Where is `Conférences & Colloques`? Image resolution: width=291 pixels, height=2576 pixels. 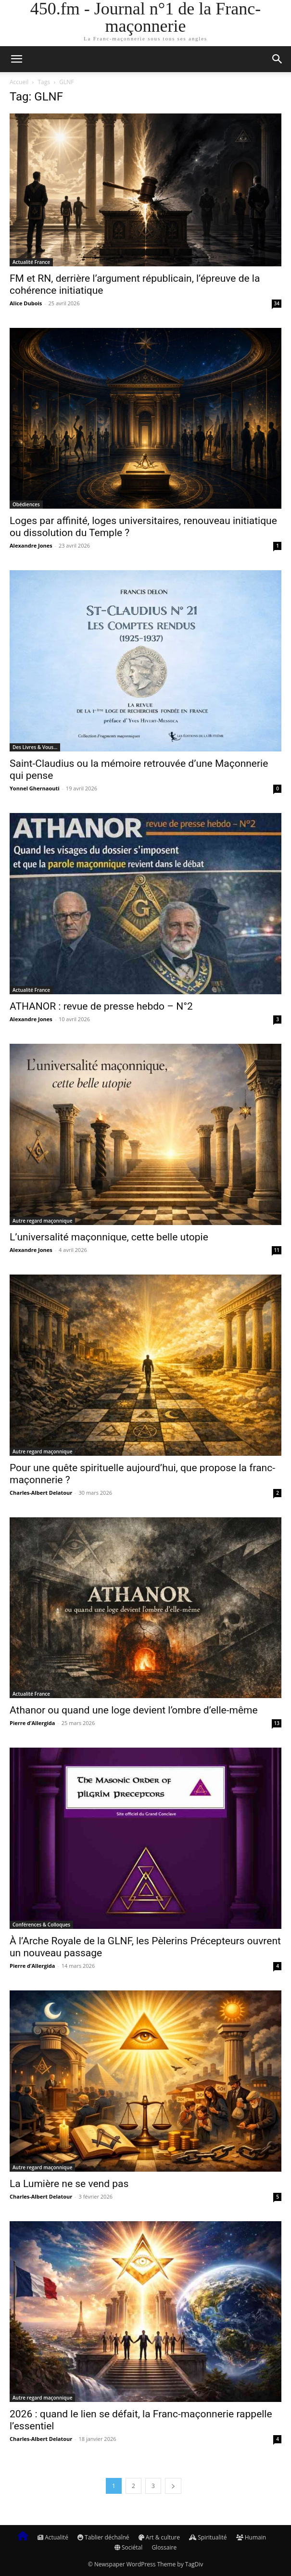
Conférences & Colloques is located at coordinates (41, 1924).